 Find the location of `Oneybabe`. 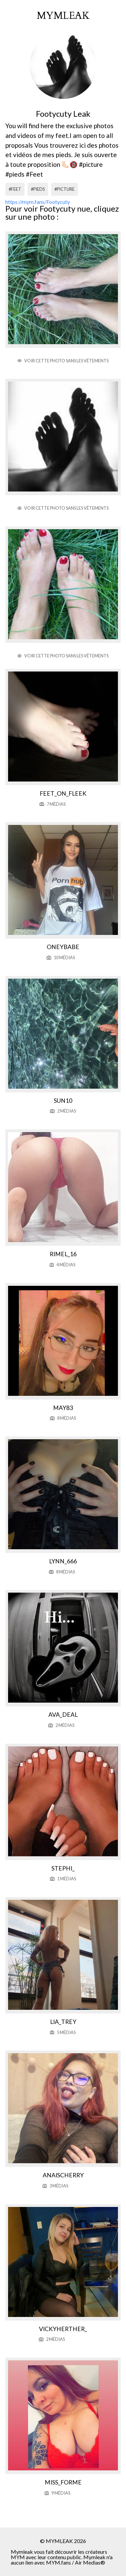

Oneybabe is located at coordinates (63, 946).